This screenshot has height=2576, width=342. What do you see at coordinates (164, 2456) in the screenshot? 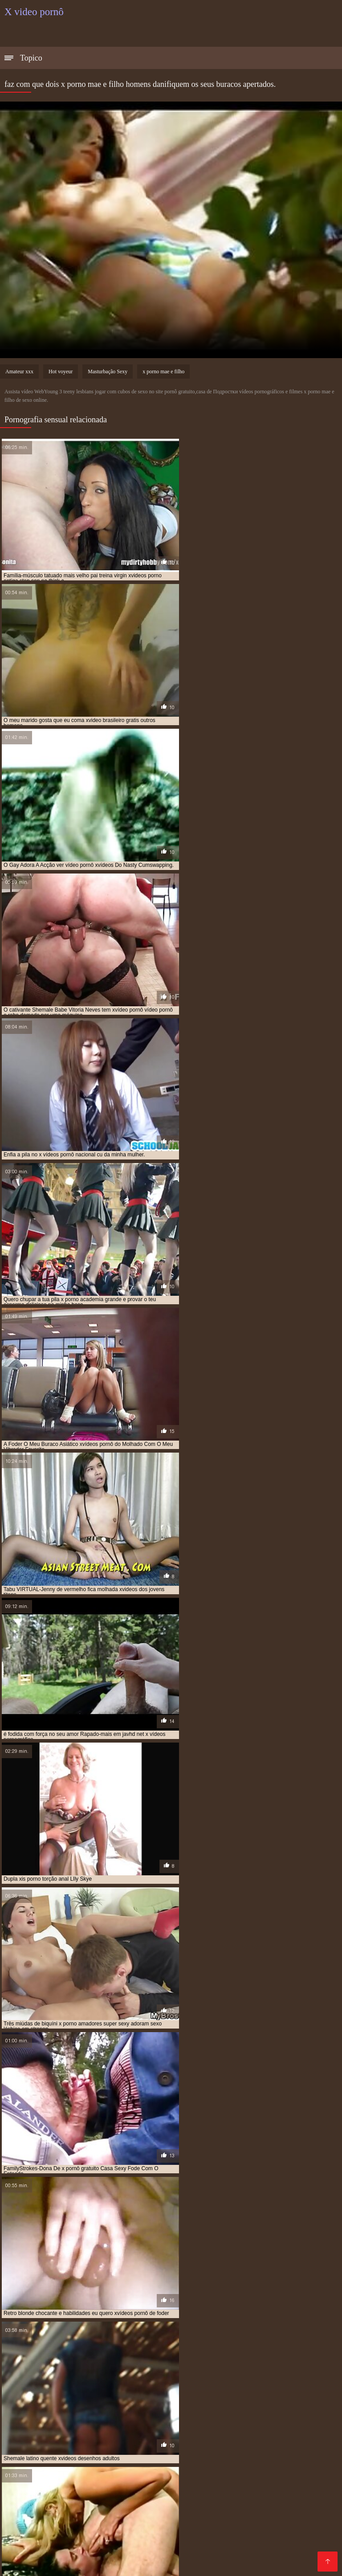
I see `Filme pornô erótico` at bounding box center [164, 2456].